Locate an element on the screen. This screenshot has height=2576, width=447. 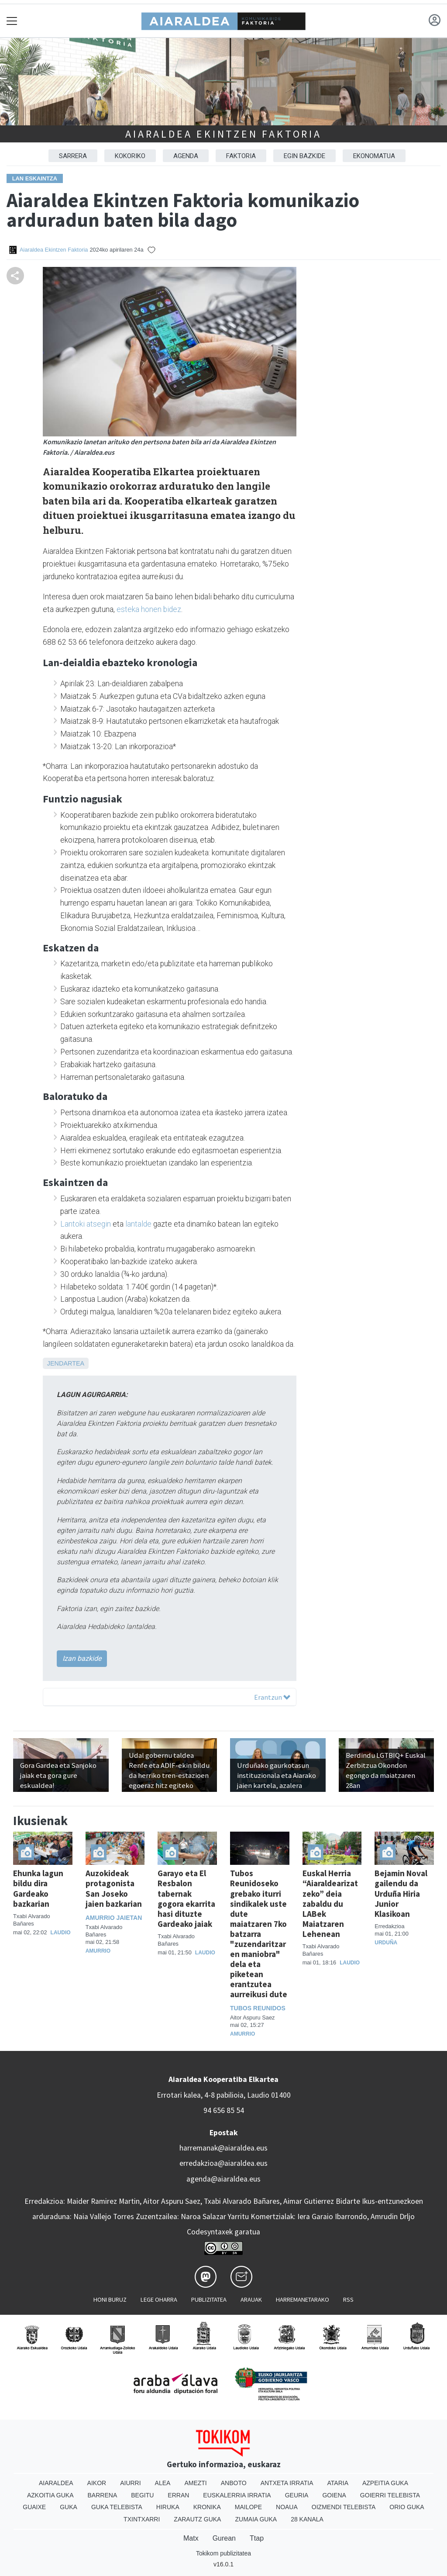
Auzokideak protagonista San Joseko jaien bazkarian is located at coordinates (114, 1888).